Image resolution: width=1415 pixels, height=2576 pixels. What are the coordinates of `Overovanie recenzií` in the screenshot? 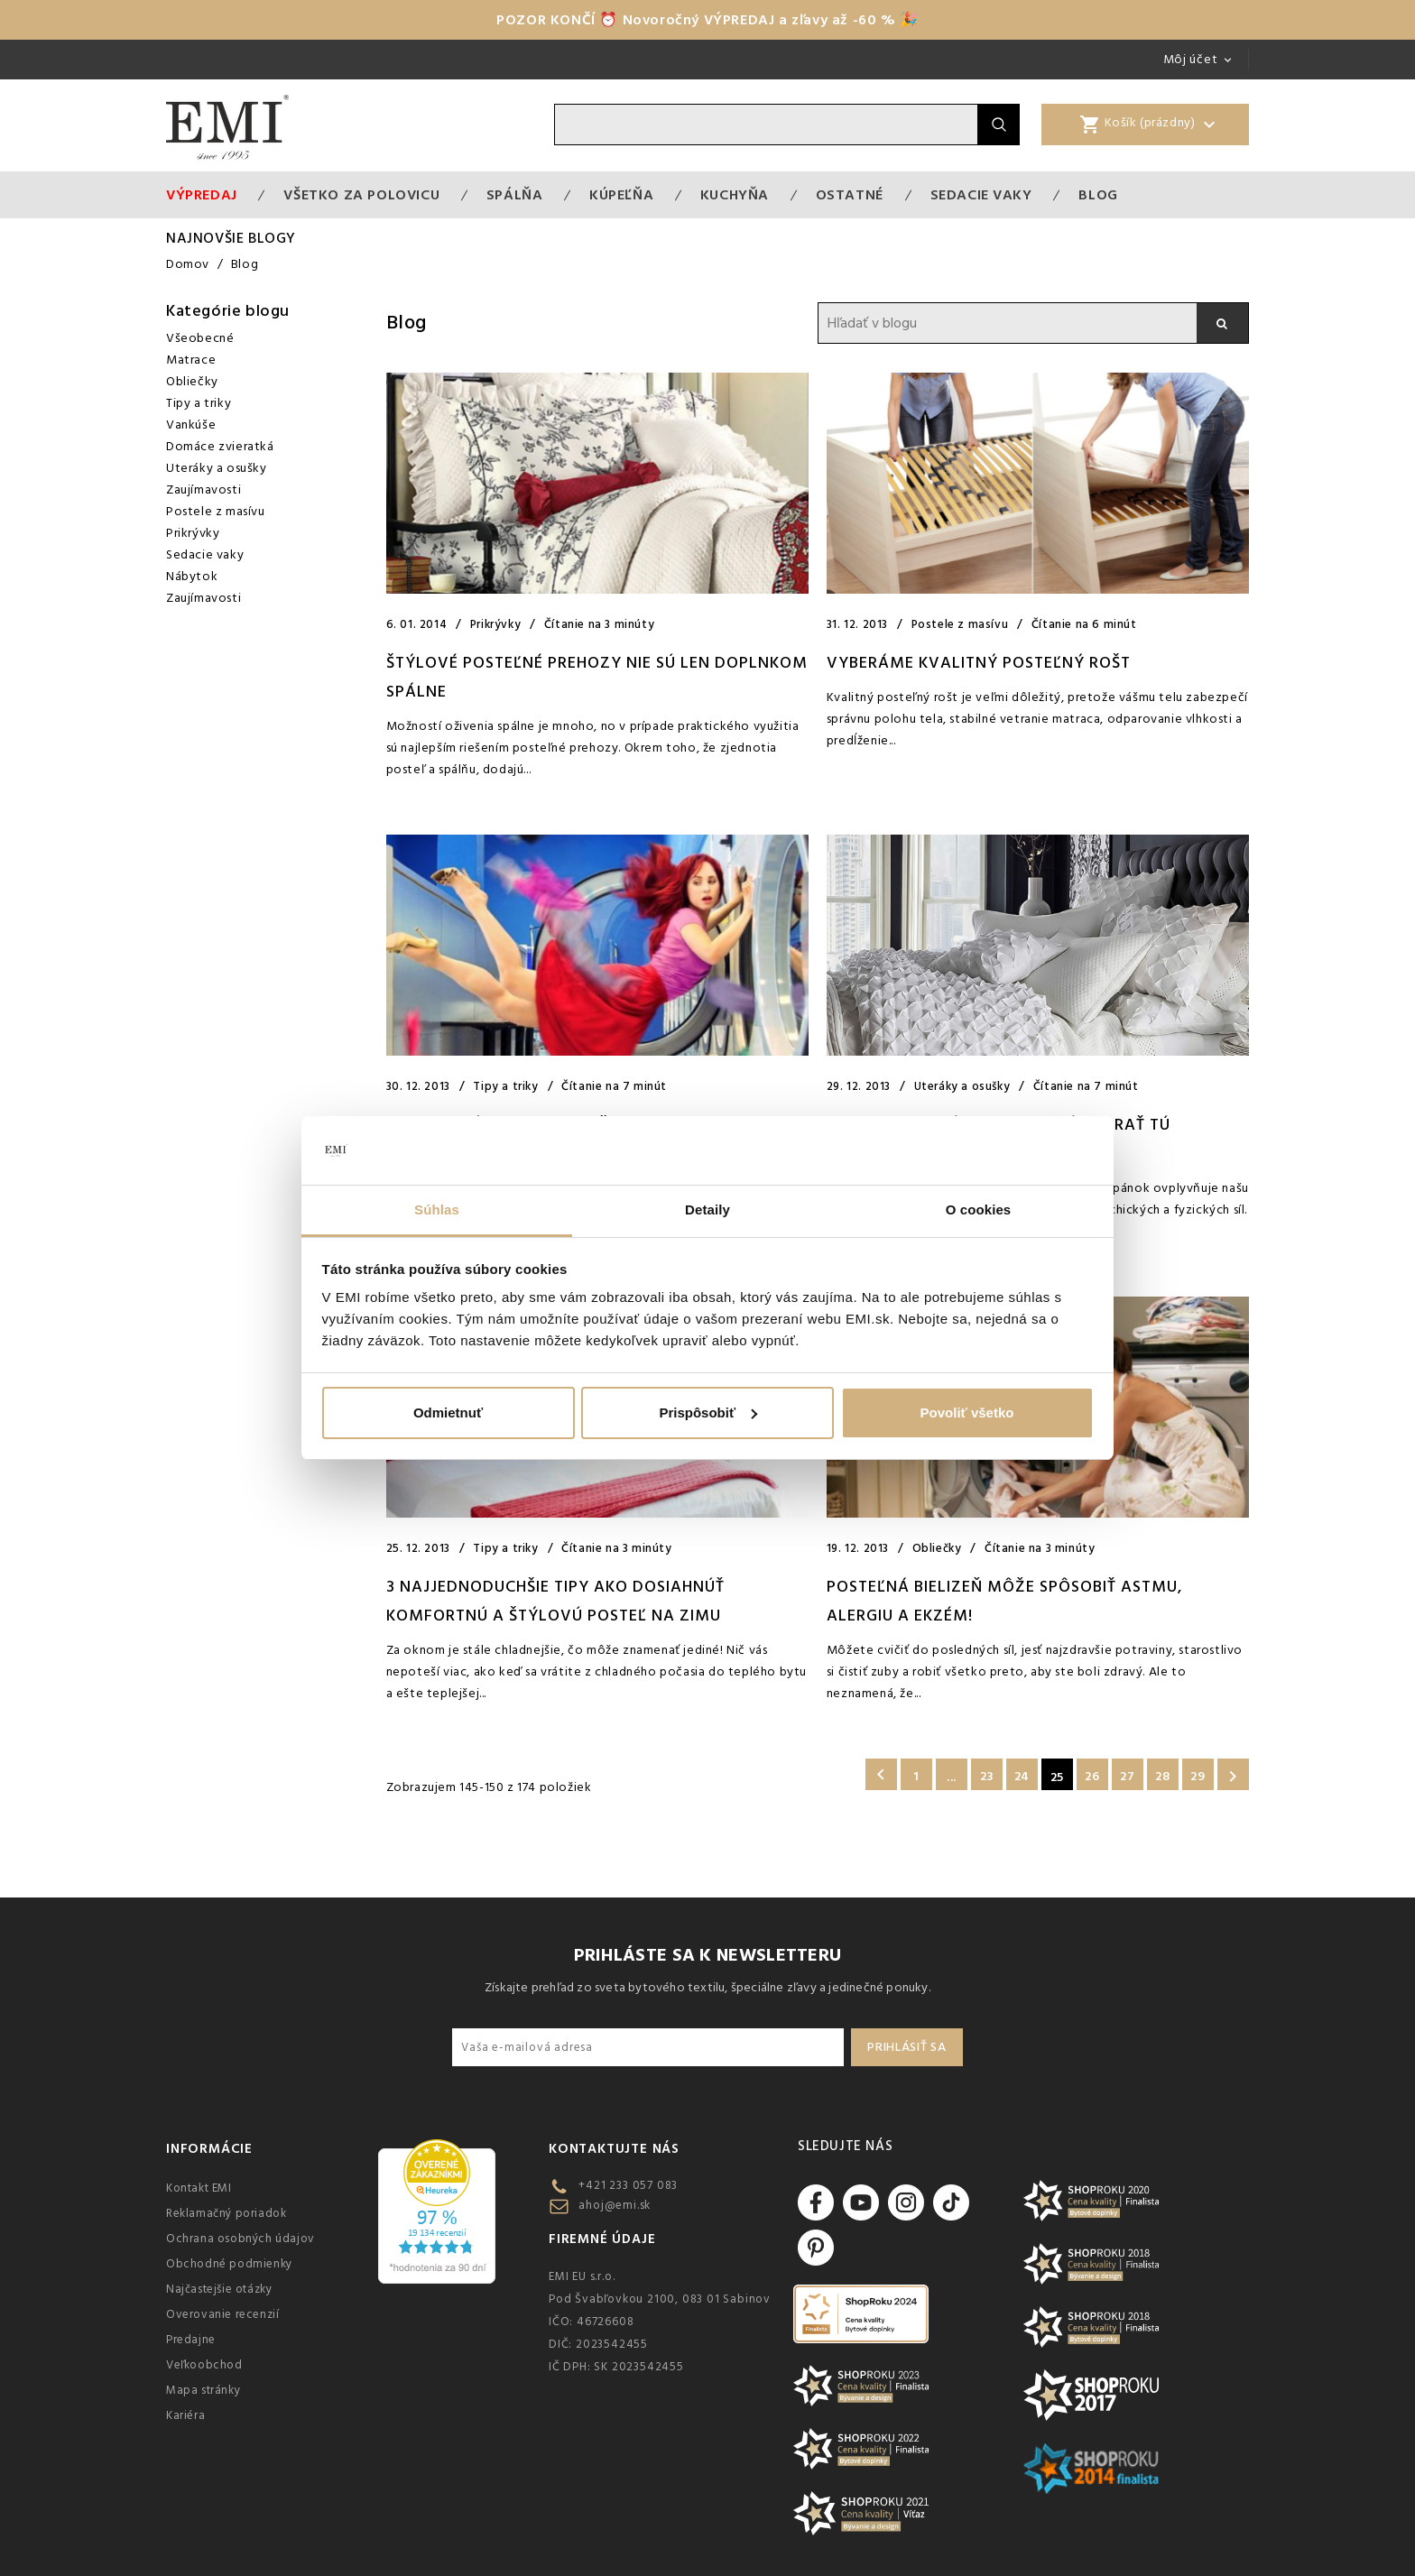 It's located at (222, 2314).